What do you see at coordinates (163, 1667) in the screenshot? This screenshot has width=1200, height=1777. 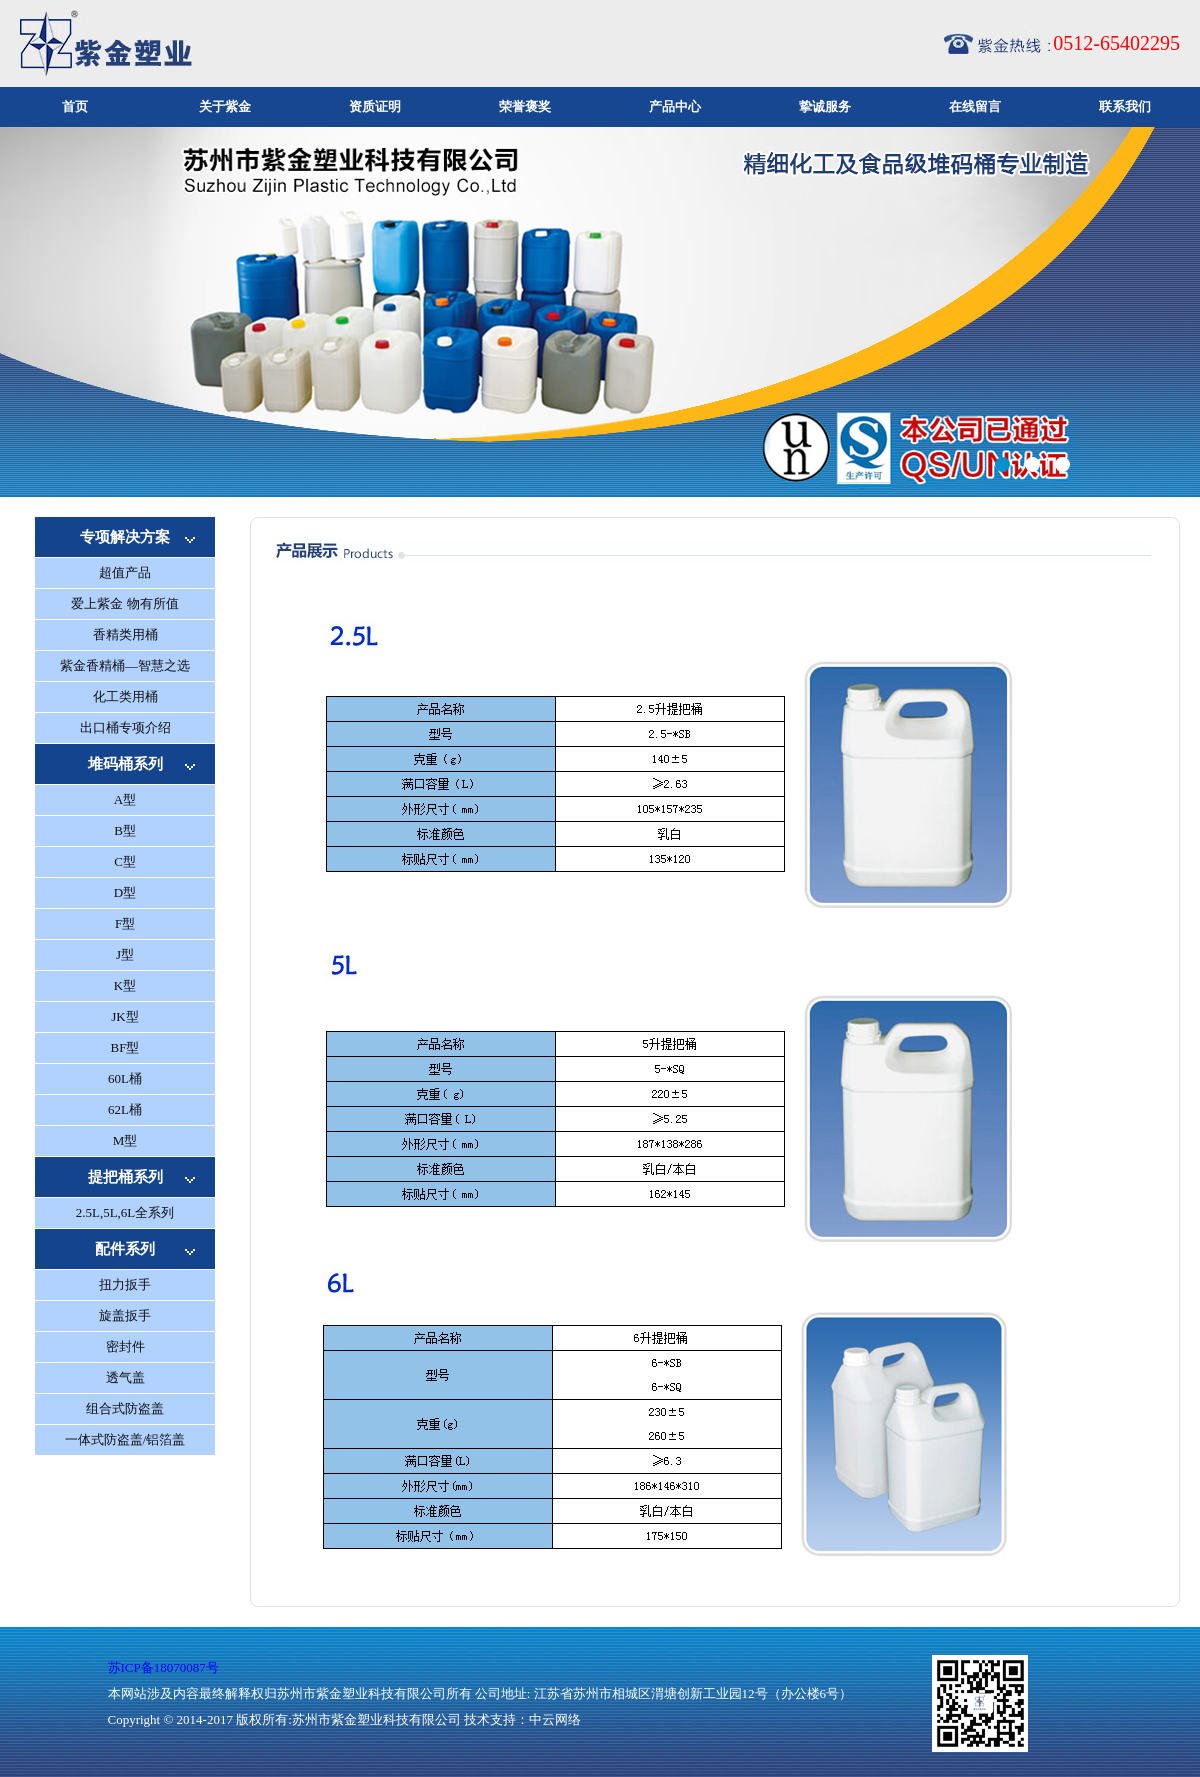 I see `苏ICP备18070087号` at bounding box center [163, 1667].